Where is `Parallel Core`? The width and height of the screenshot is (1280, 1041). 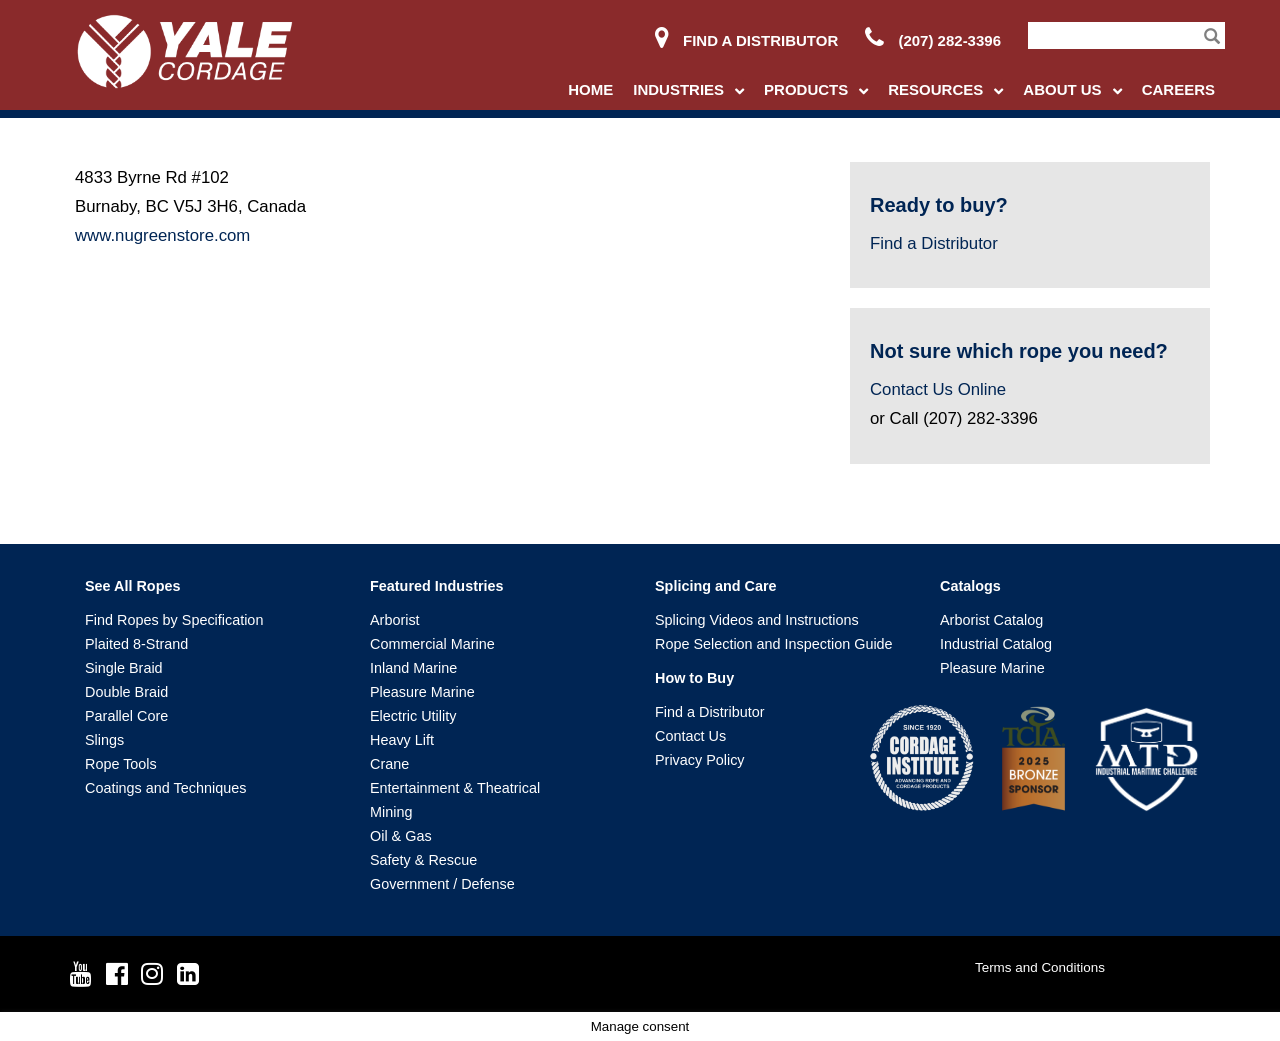
Parallel Core is located at coordinates (126, 716).